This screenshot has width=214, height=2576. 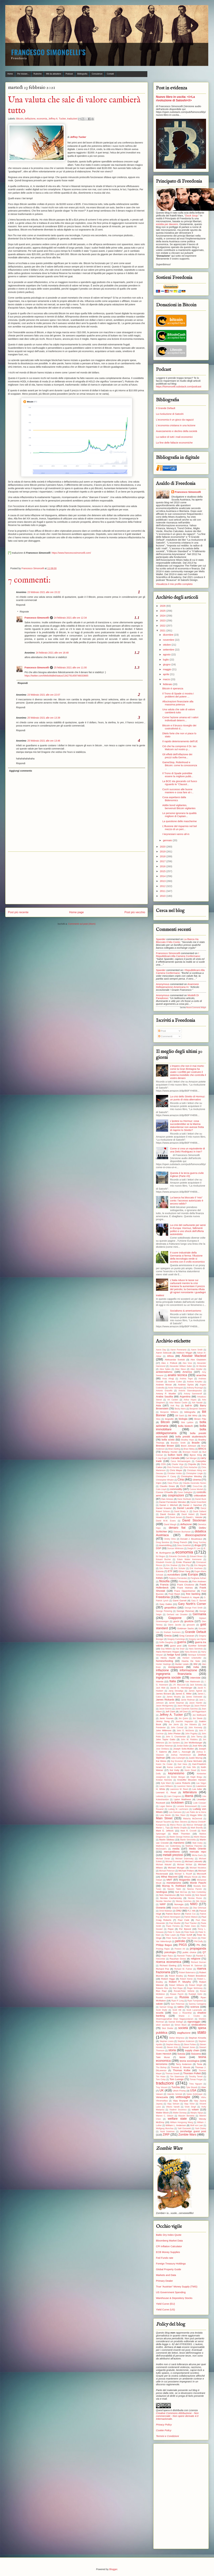 I want to click on L'ipotesi su Hormuz: cosa succederebbe se la Marina statunitense non avesse fretta di riaprire lo Stretto?, so click(x=187, y=1125).